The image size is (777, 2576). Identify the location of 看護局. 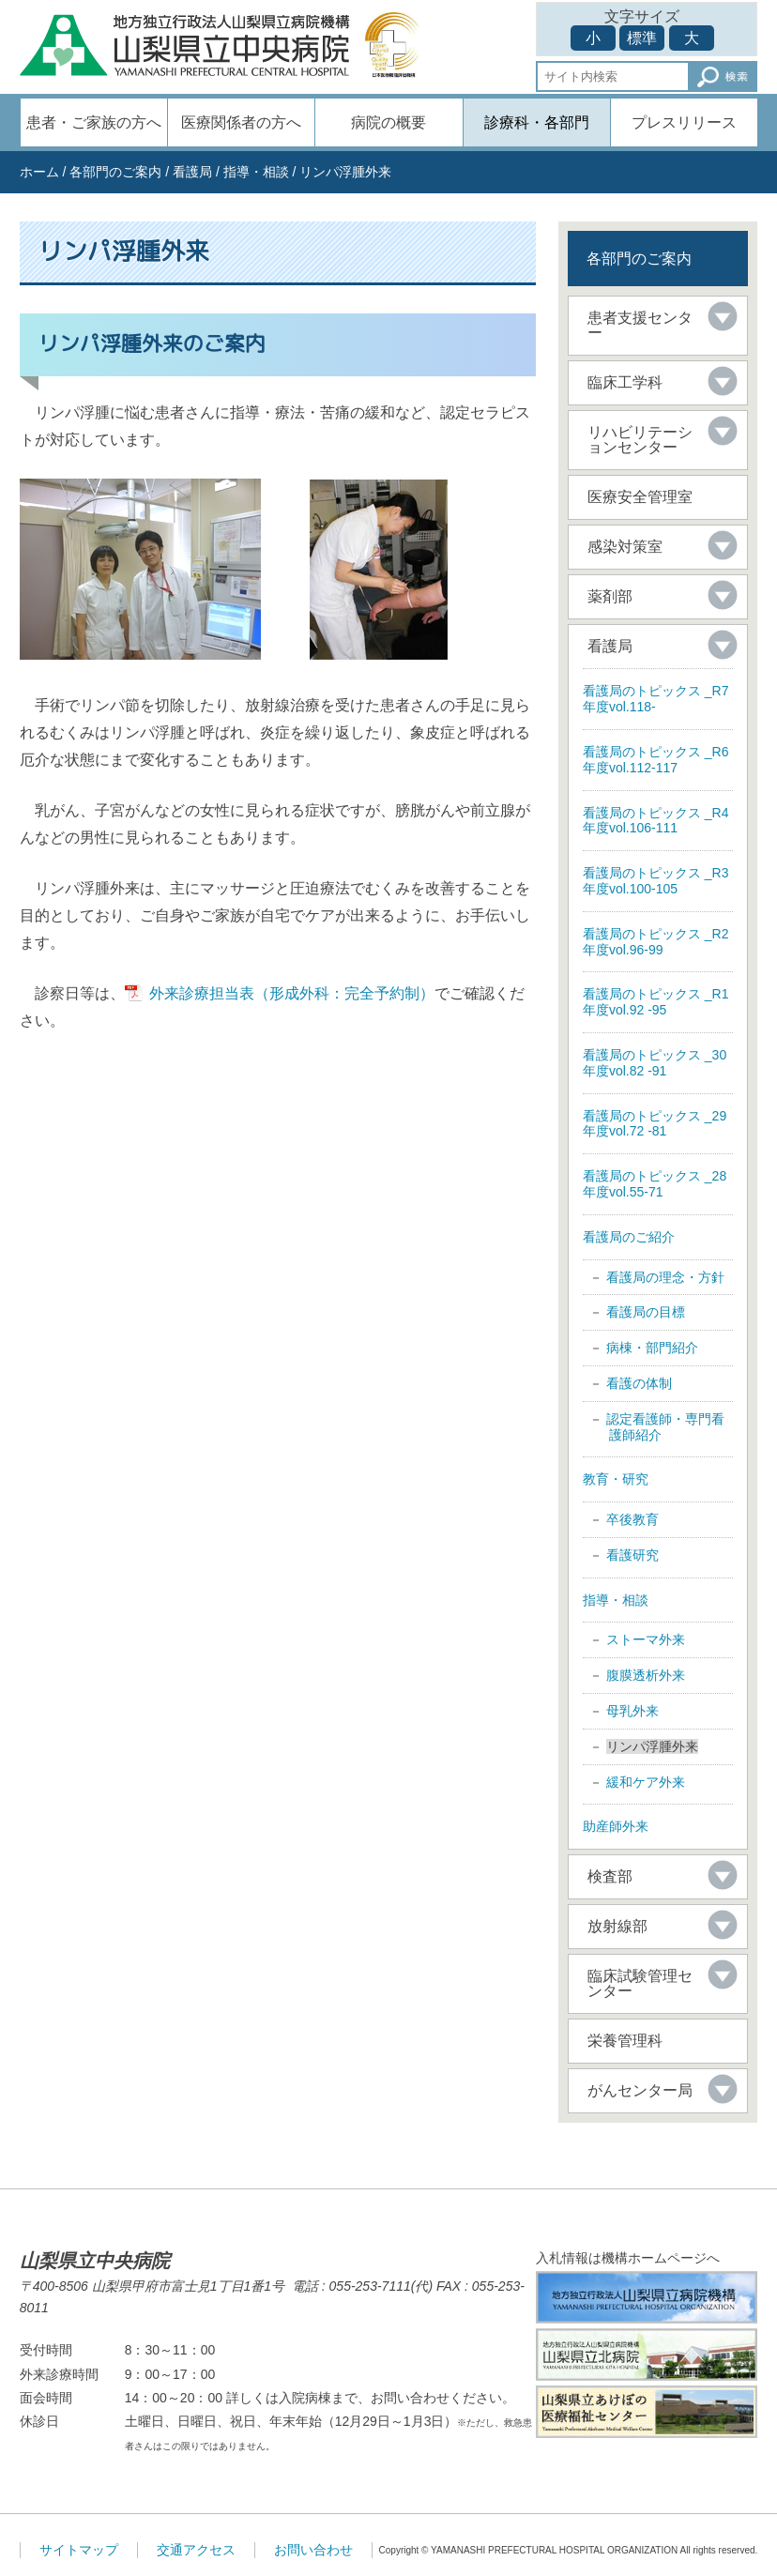
(192, 171).